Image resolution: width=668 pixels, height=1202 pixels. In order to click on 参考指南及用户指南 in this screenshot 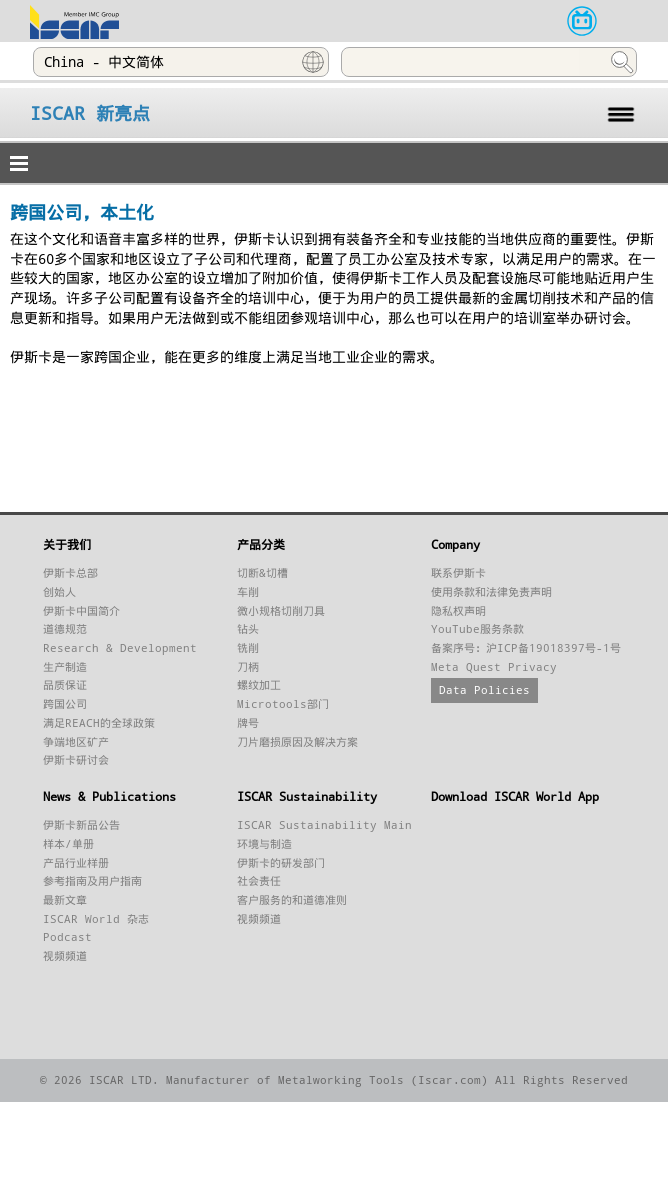, I will do `click(92, 881)`.